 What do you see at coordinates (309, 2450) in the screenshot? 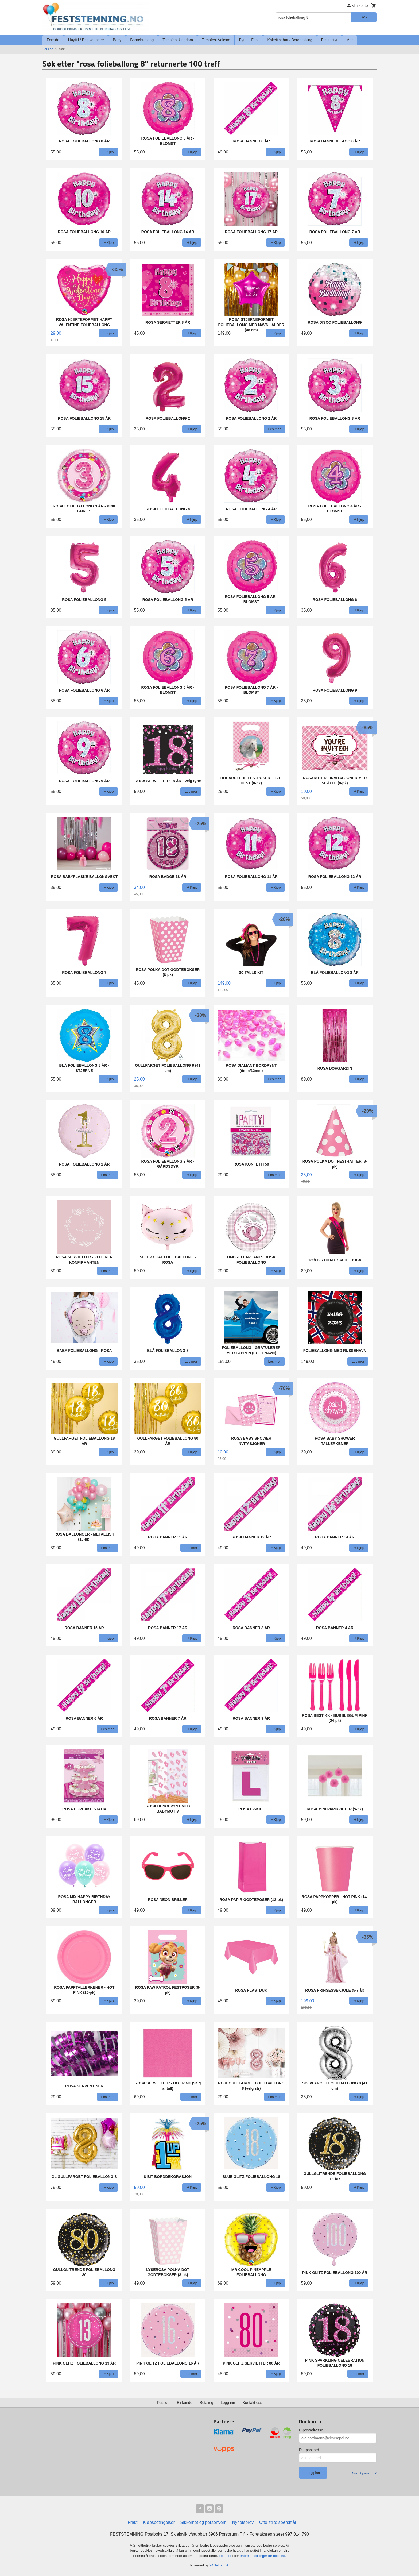
I see `Ditt passord` at bounding box center [309, 2450].